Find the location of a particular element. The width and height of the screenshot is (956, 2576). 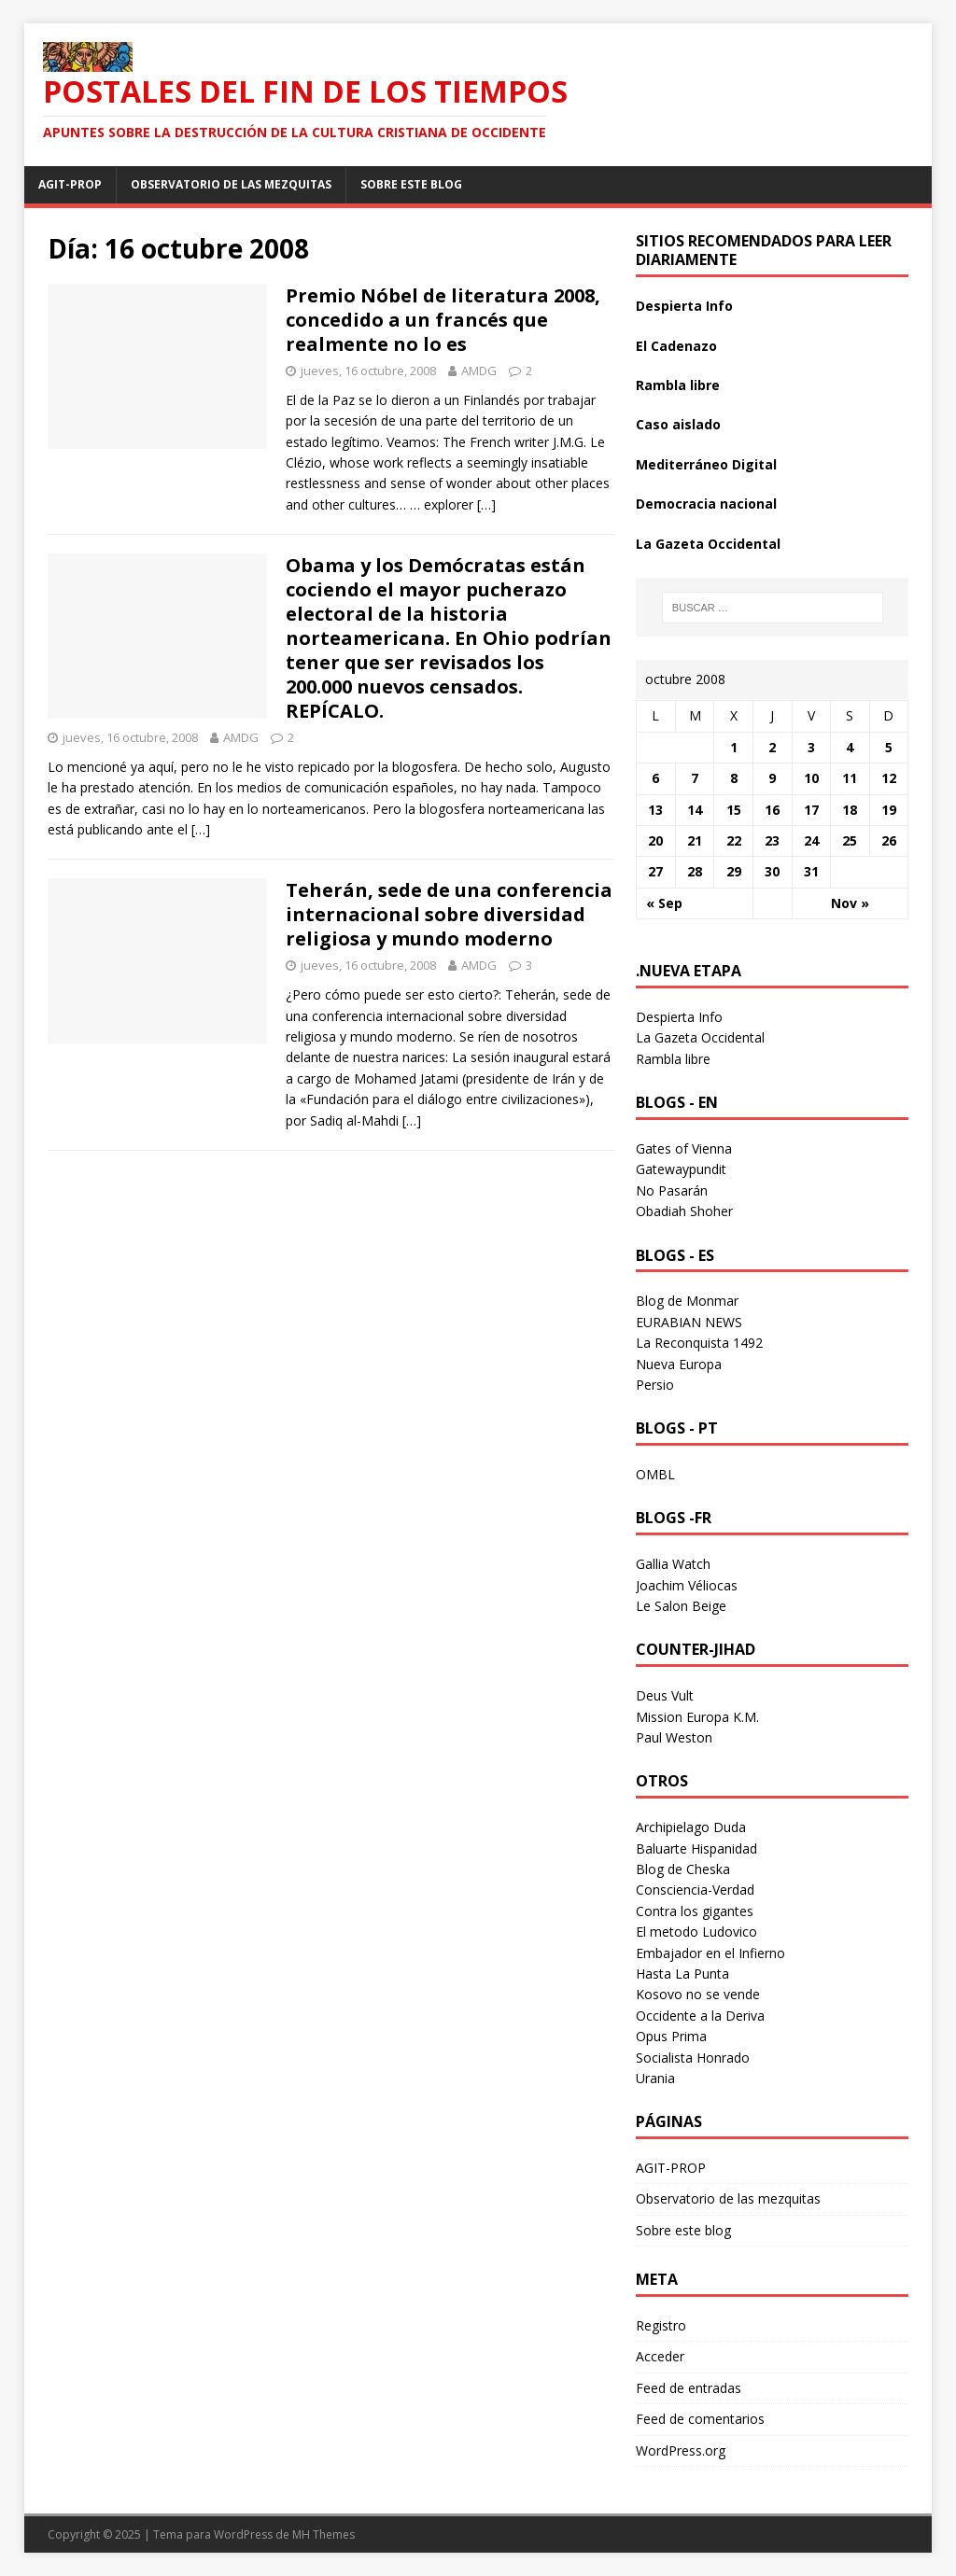

Kosovo no se vende is located at coordinates (698, 1994).